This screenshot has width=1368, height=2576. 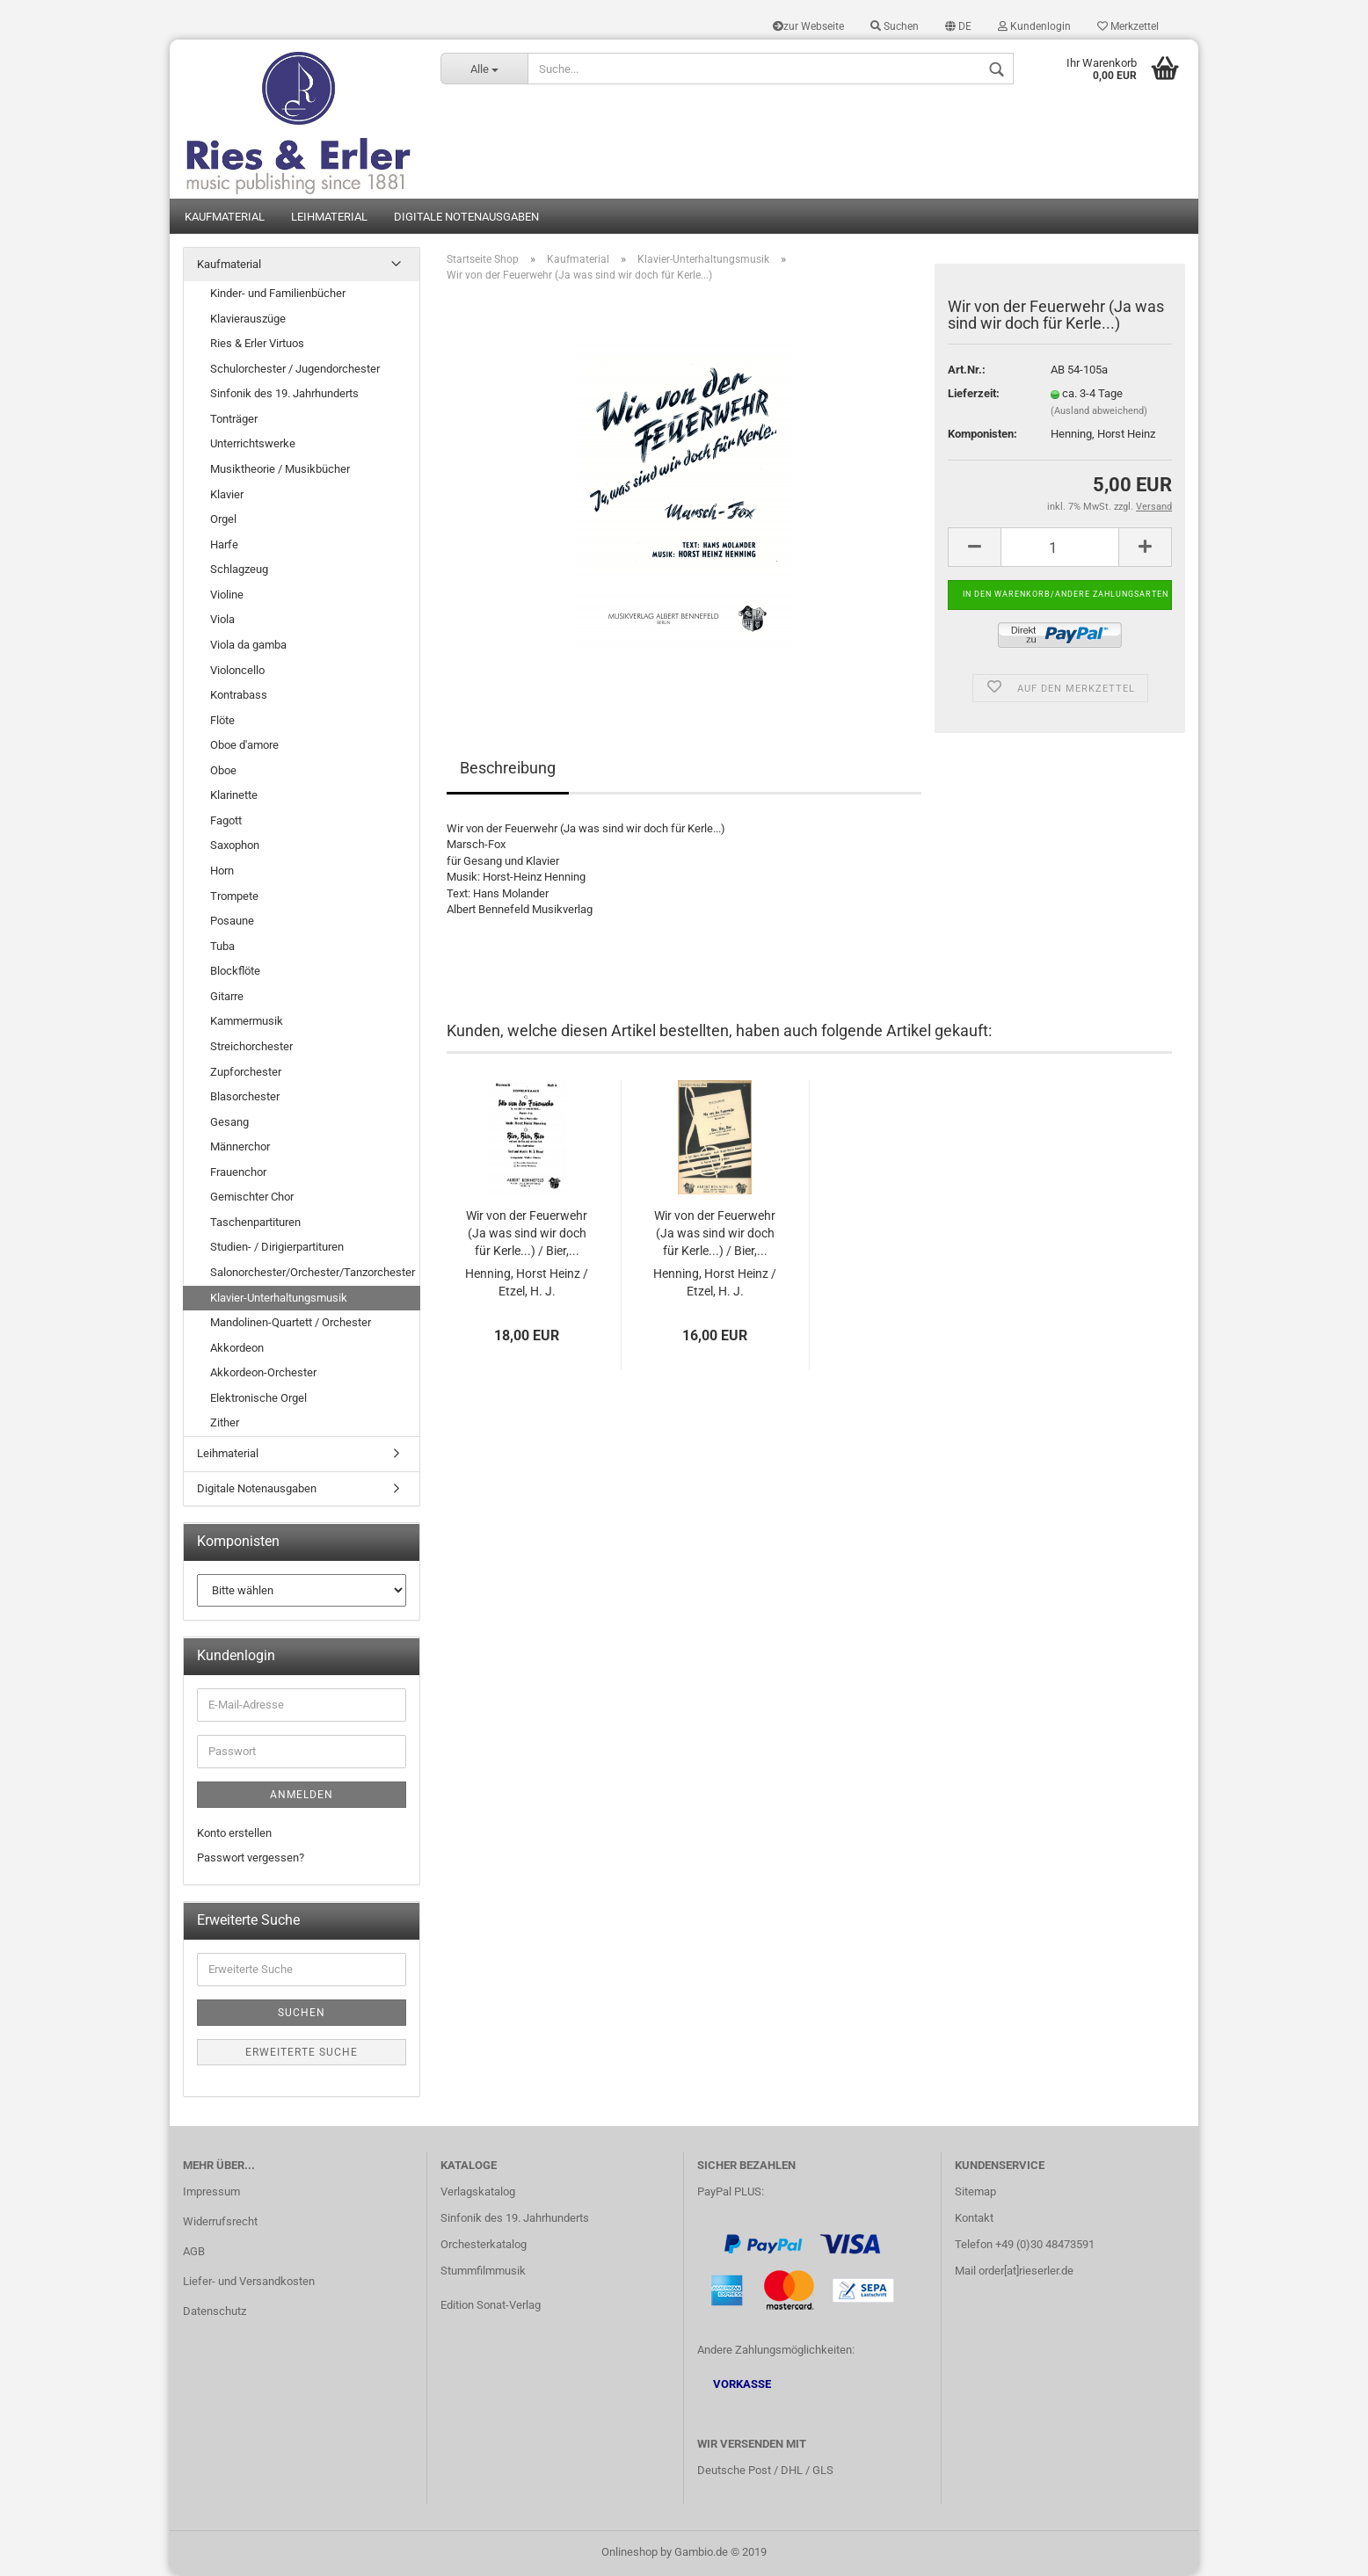 I want to click on Kontrabass, so click(x=238, y=696).